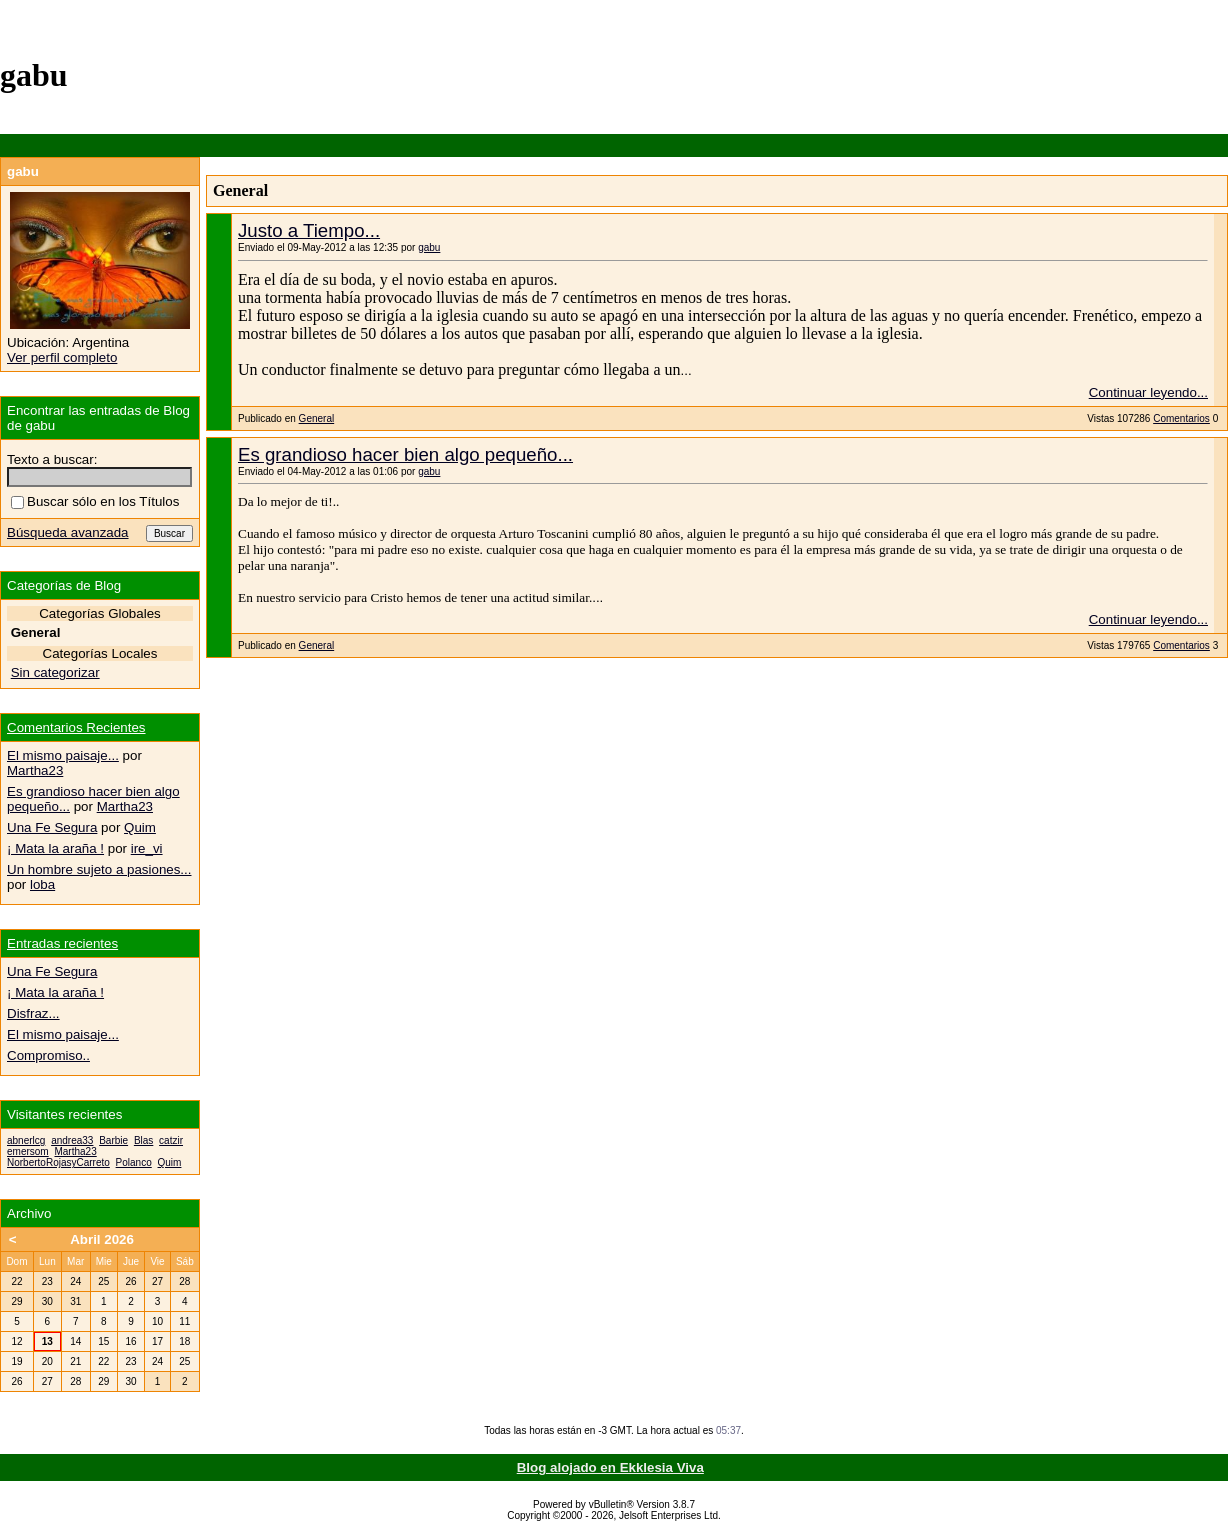 The height and width of the screenshot is (1540, 1228). I want to click on Entradas recientes, so click(62, 943).